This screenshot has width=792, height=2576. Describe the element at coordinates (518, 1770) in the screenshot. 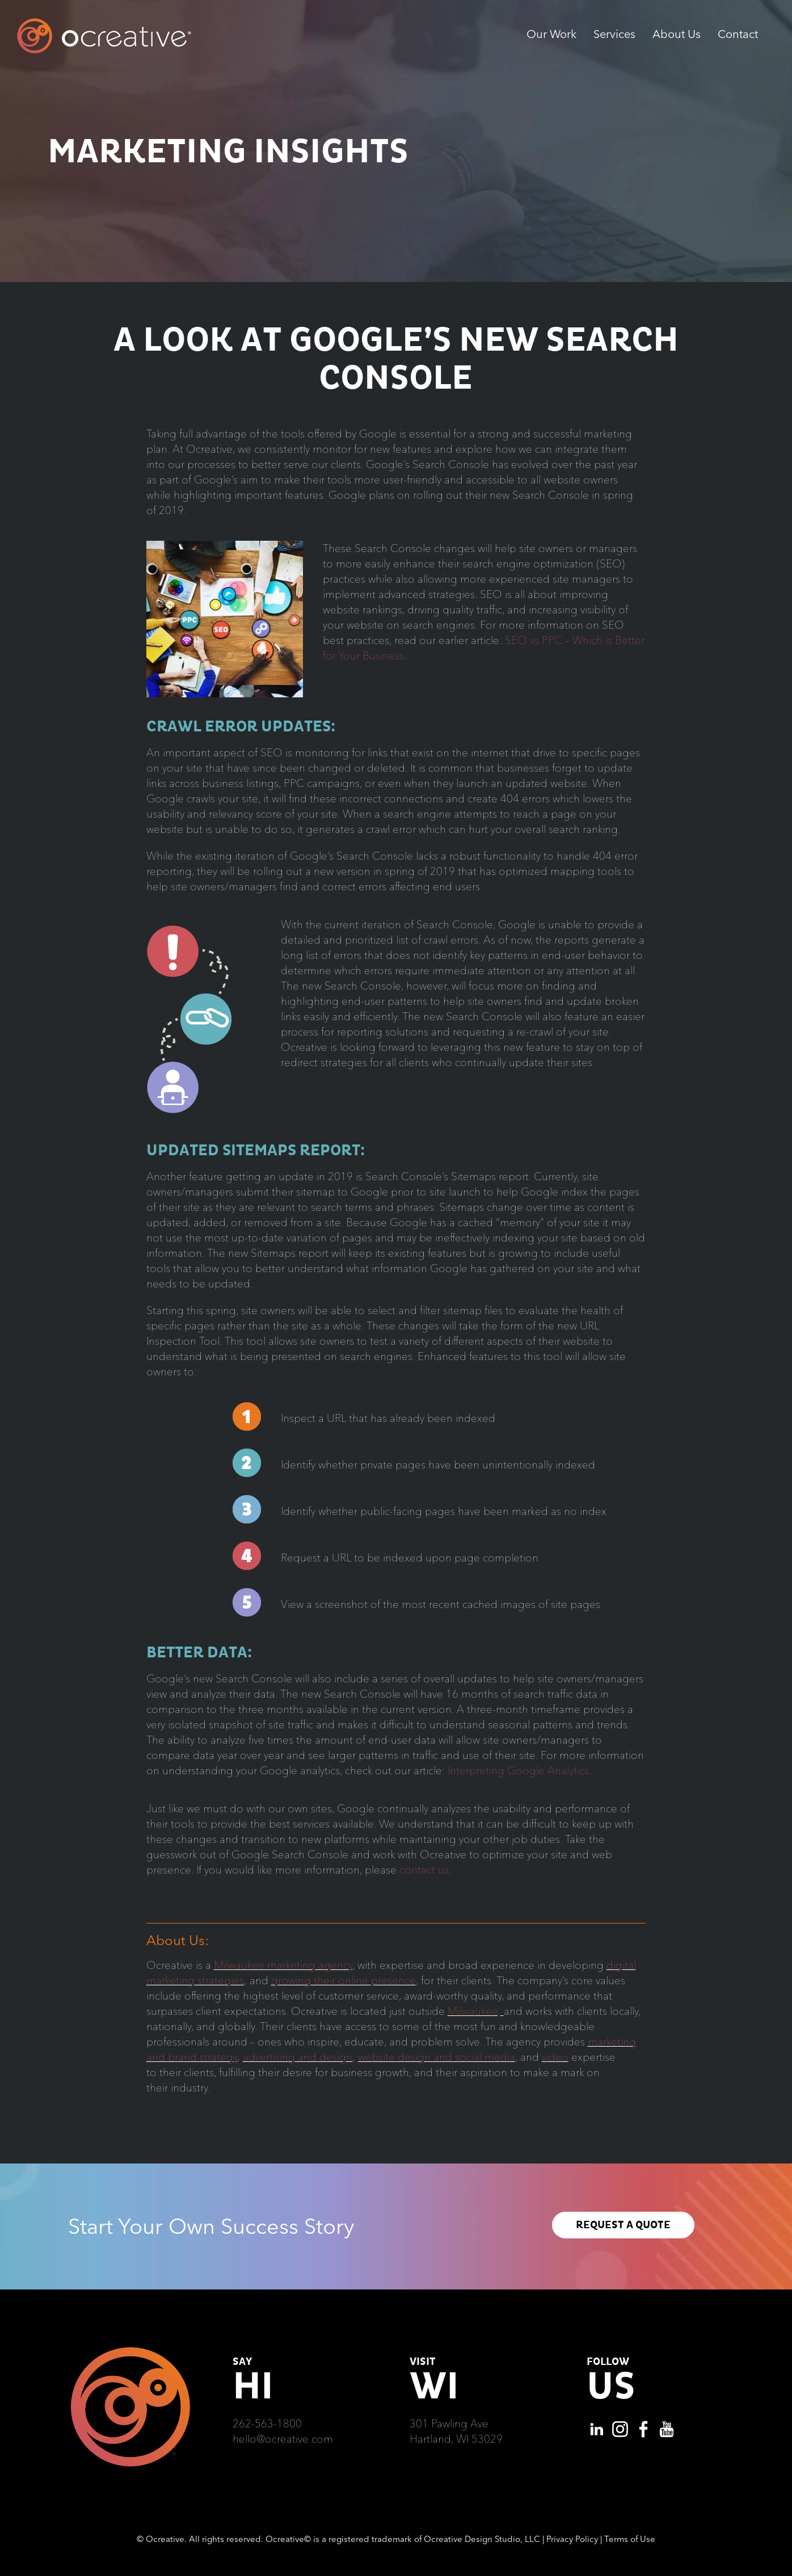

I see `Interpreting Google Analytics` at that location.